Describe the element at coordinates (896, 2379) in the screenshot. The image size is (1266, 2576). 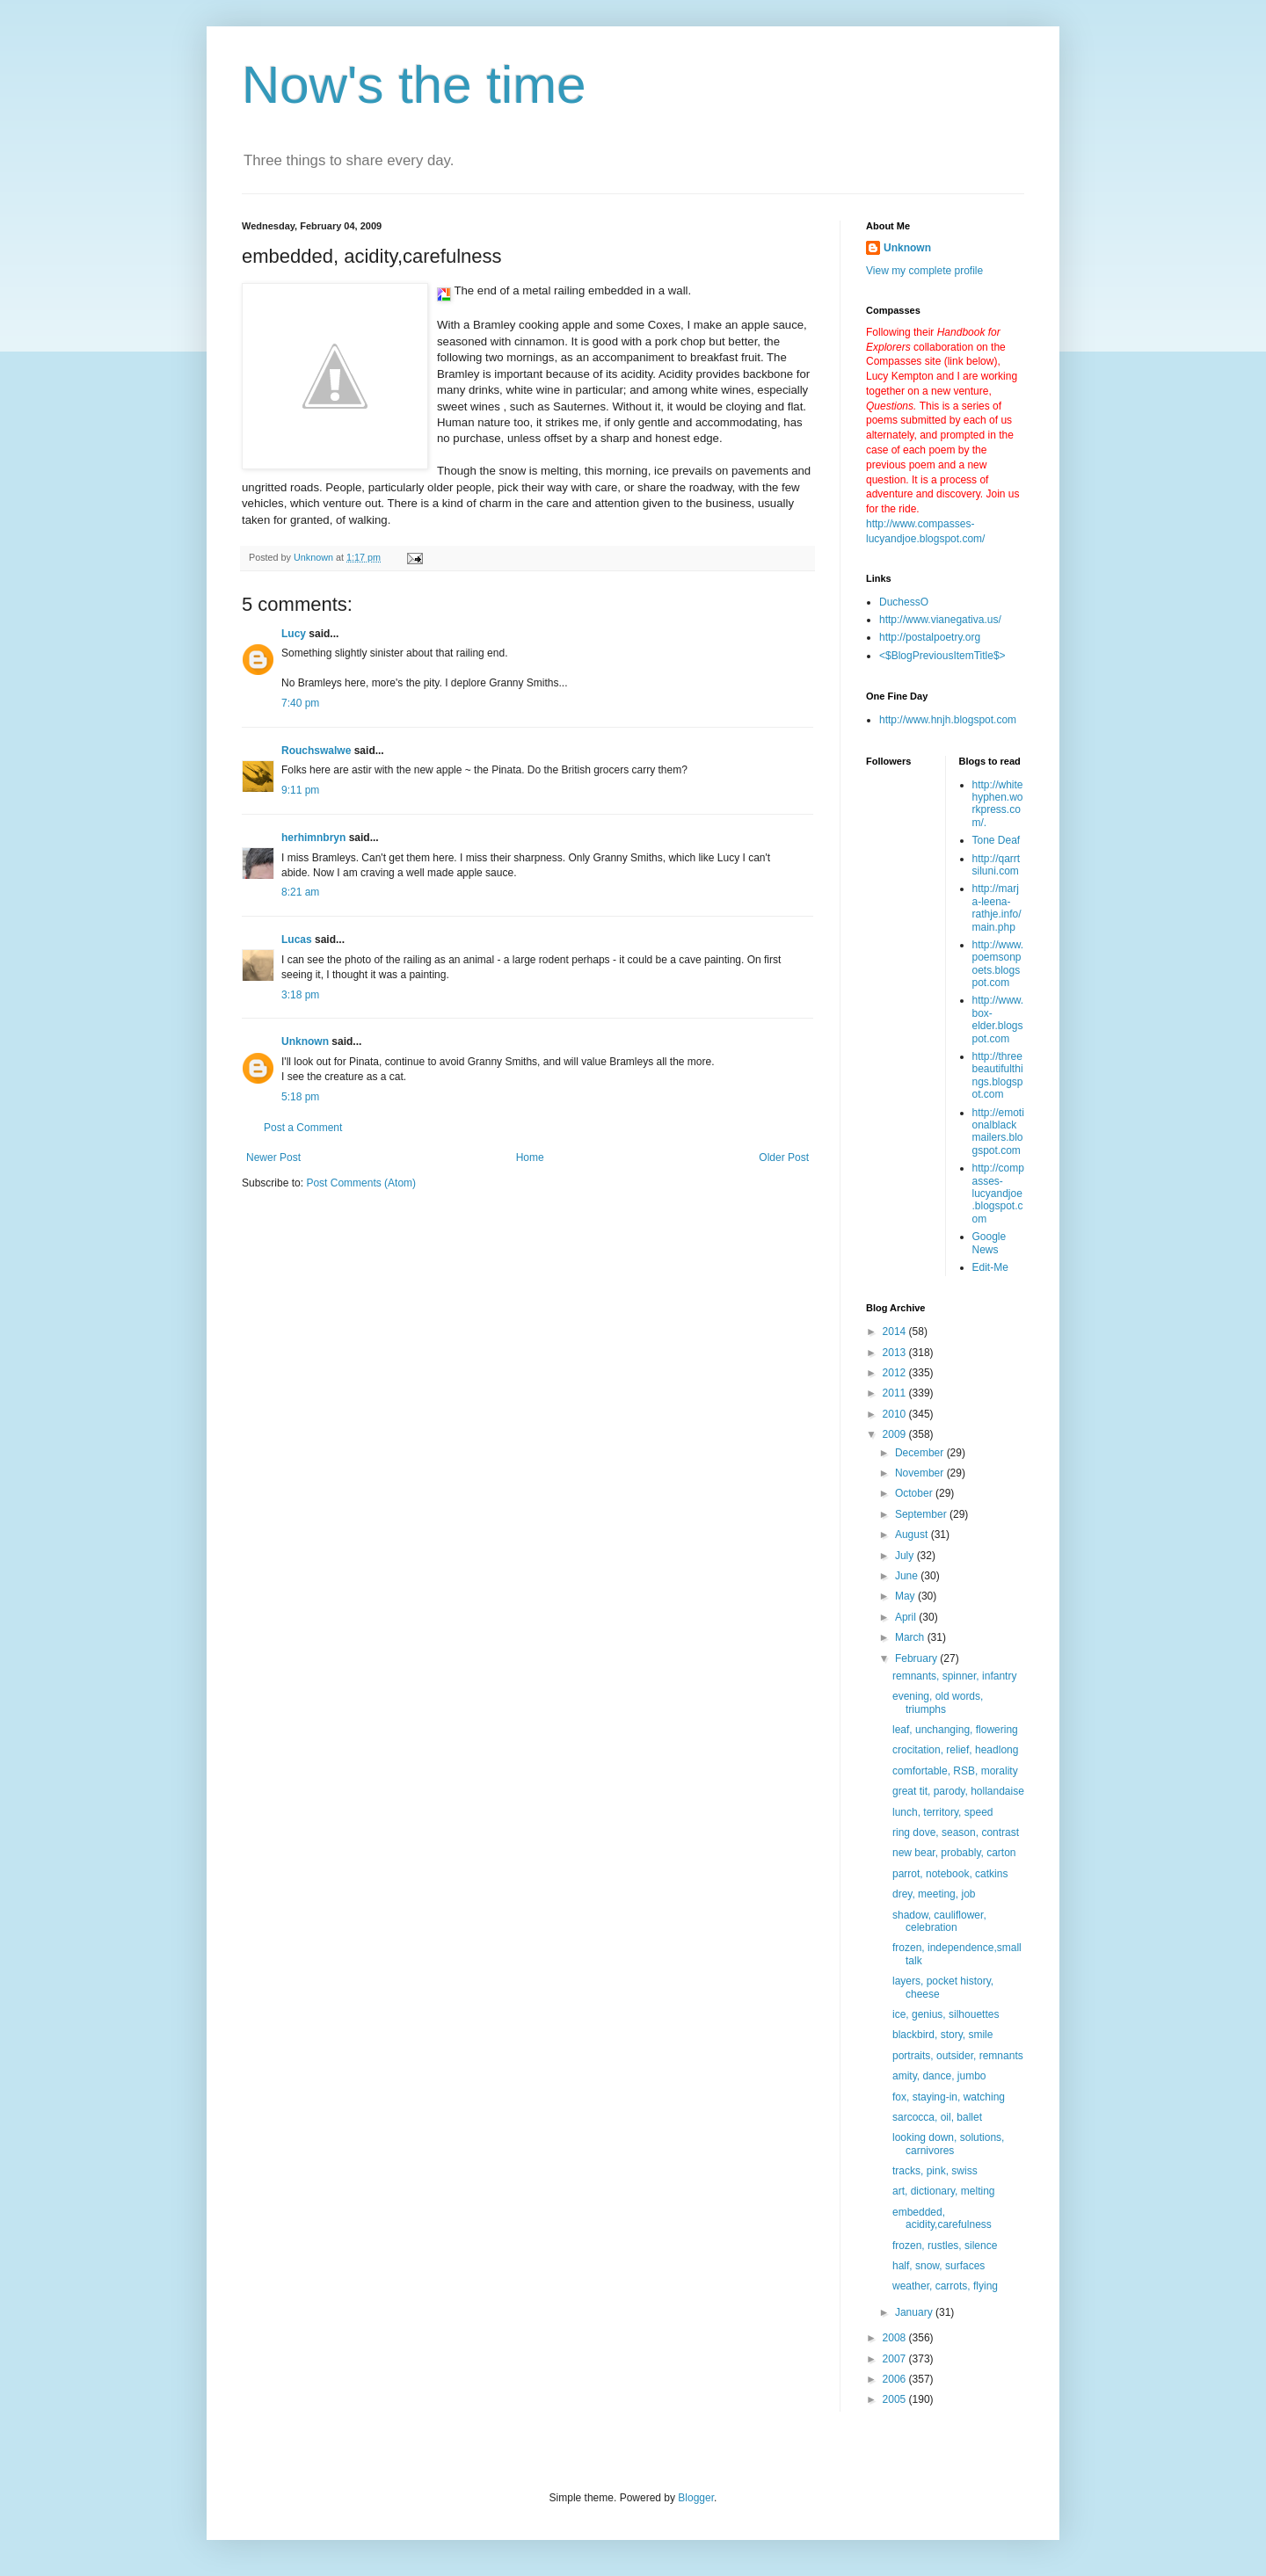
I see `2006` at that location.